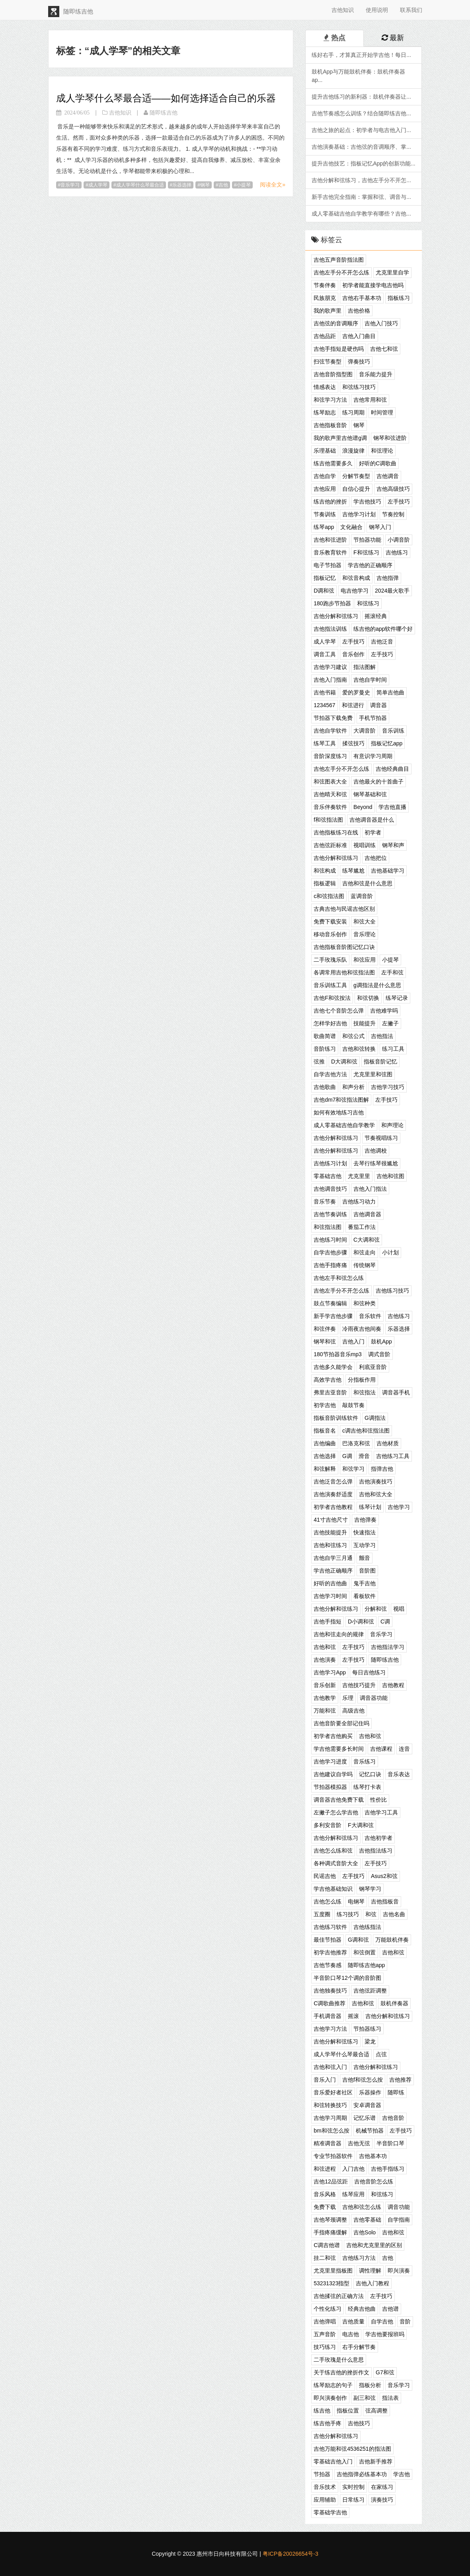 This screenshot has height=2576, width=470. I want to click on 扫弦节奏型, so click(327, 361).